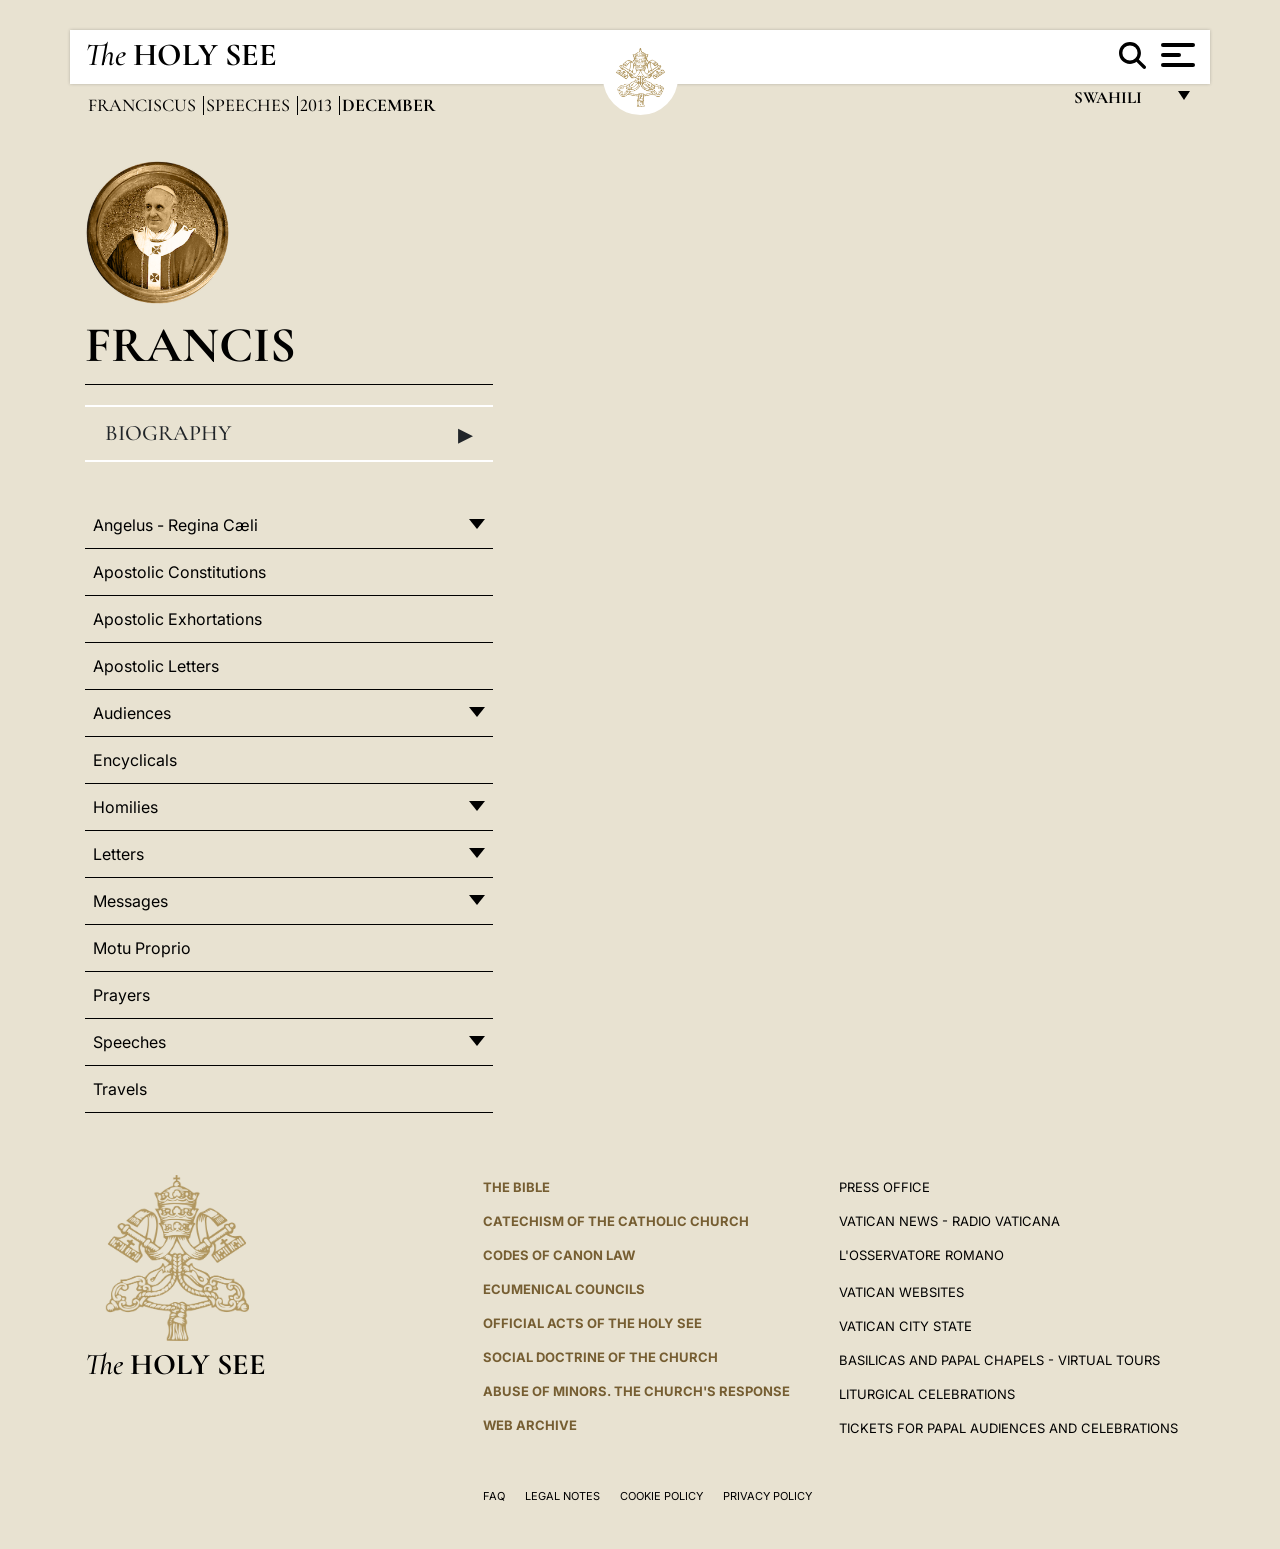 Image resolution: width=1280 pixels, height=1549 pixels. What do you see at coordinates (250, 105) in the screenshot?
I see `Speeches` at bounding box center [250, 105].